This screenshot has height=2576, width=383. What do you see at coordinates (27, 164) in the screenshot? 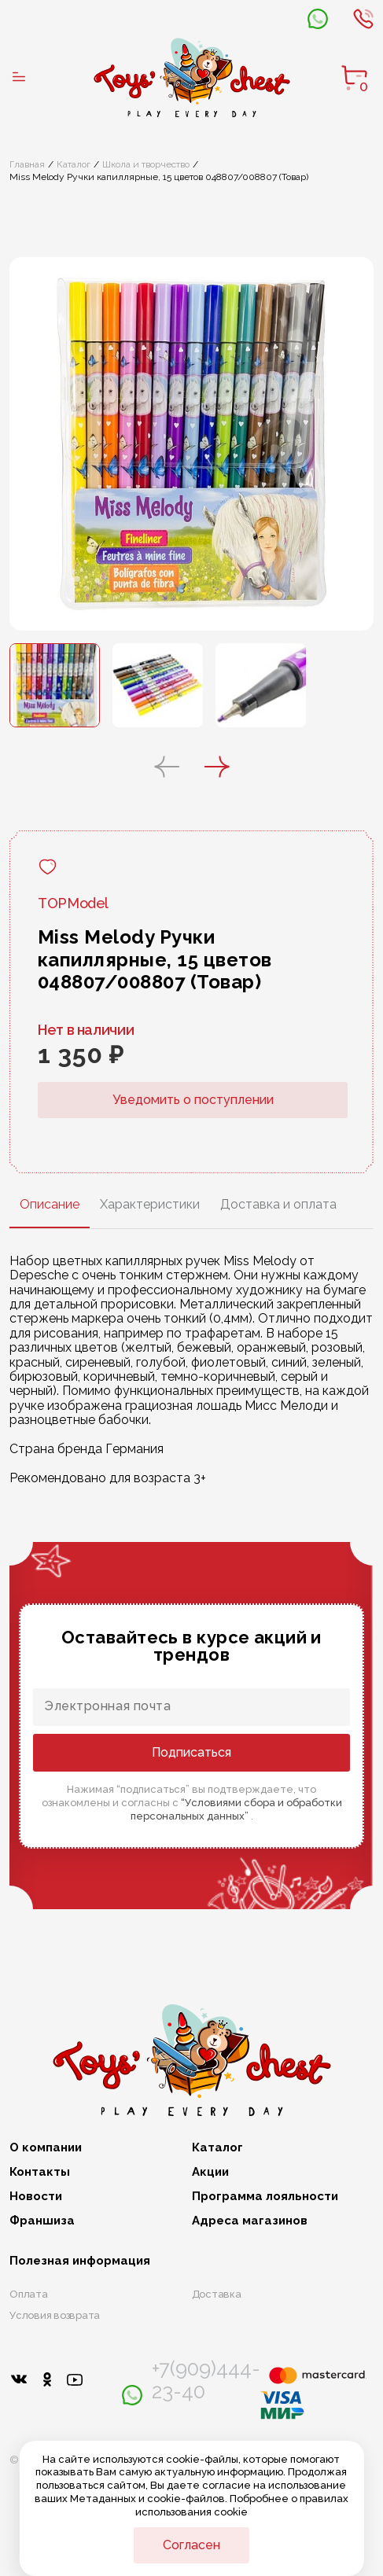
I see `Главная` at bounding box center [27, 164].